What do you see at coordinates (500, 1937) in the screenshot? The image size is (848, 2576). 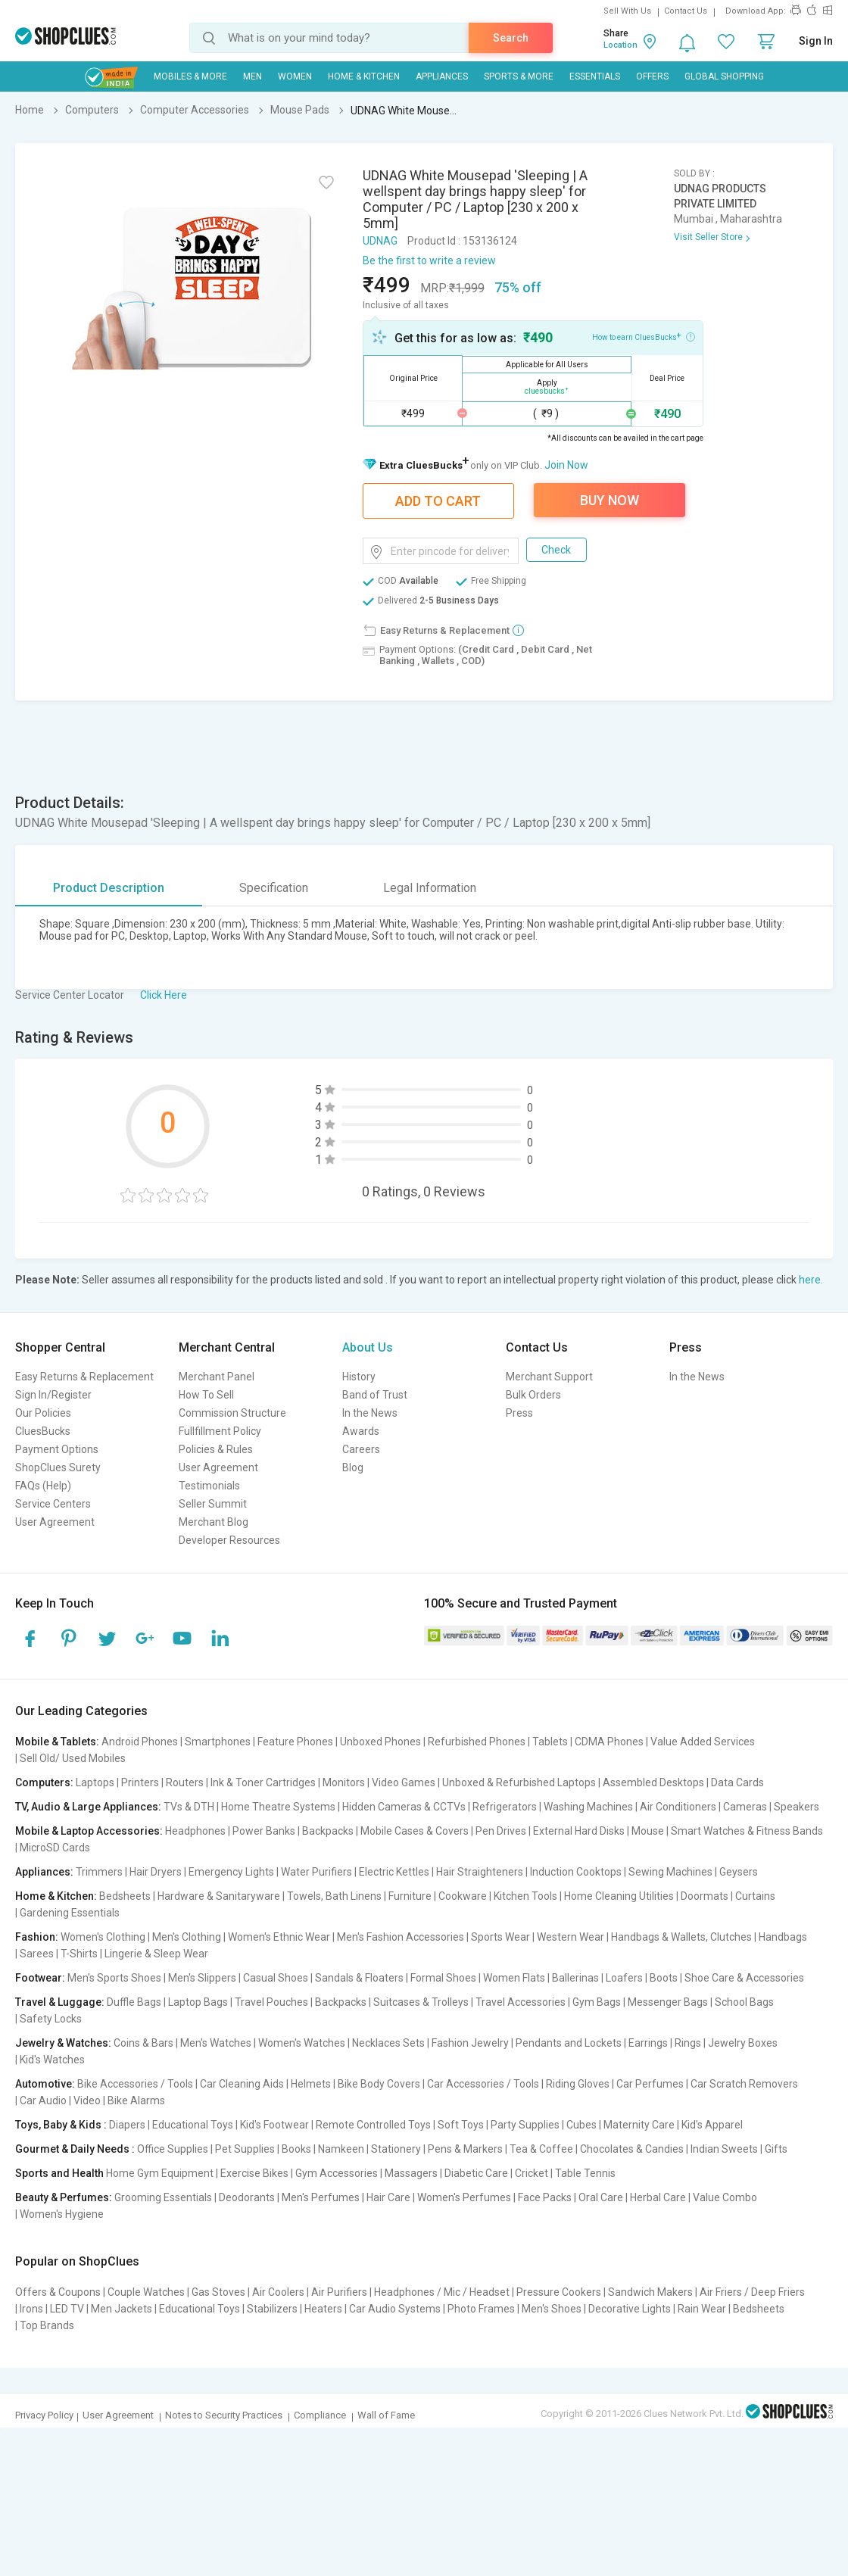 I see `Sports Wear` at bounding box center [500, 1937].